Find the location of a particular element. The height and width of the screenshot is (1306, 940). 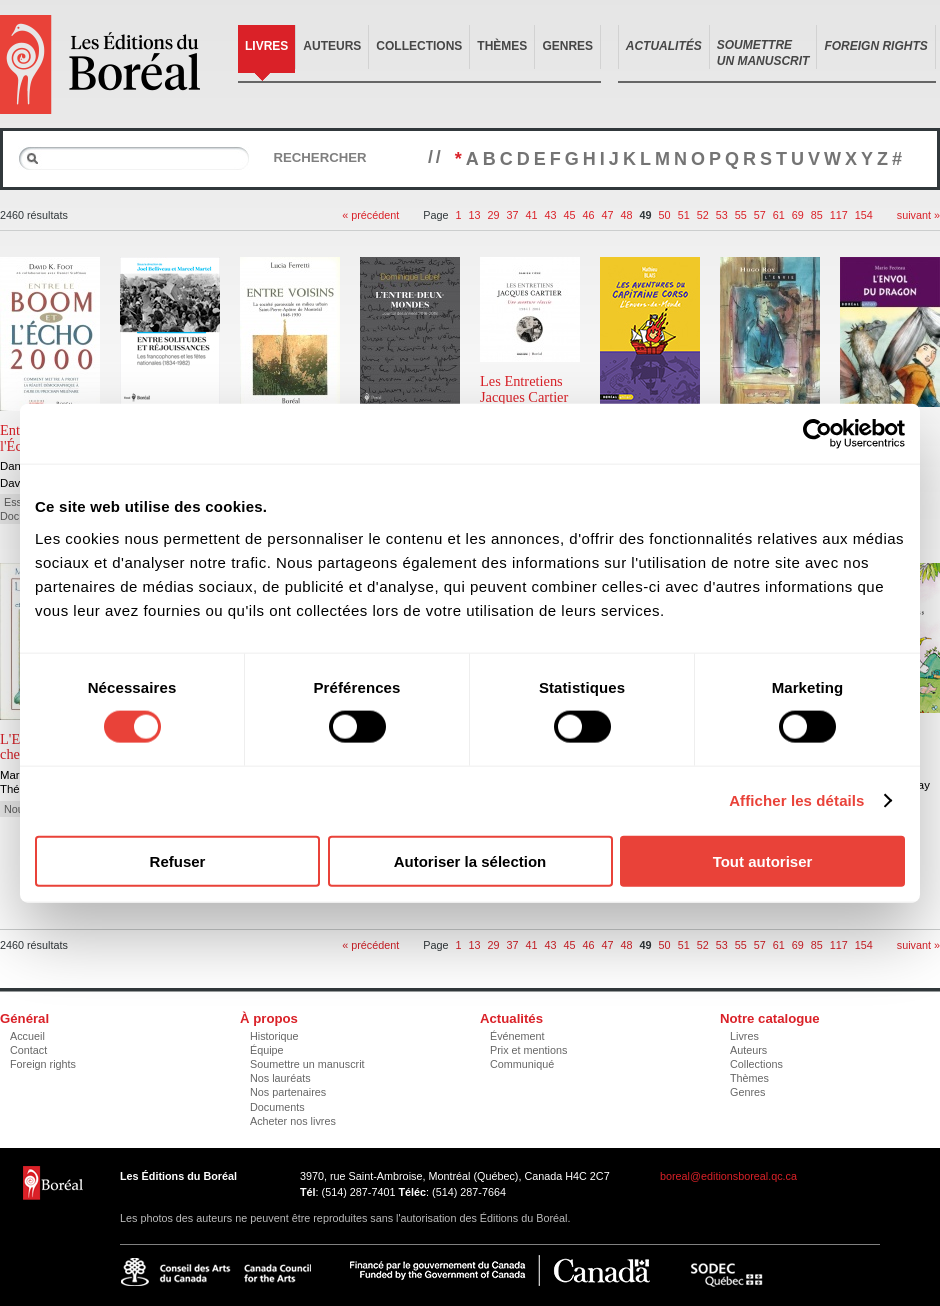

Documents is located at coordinates (277, 1107).